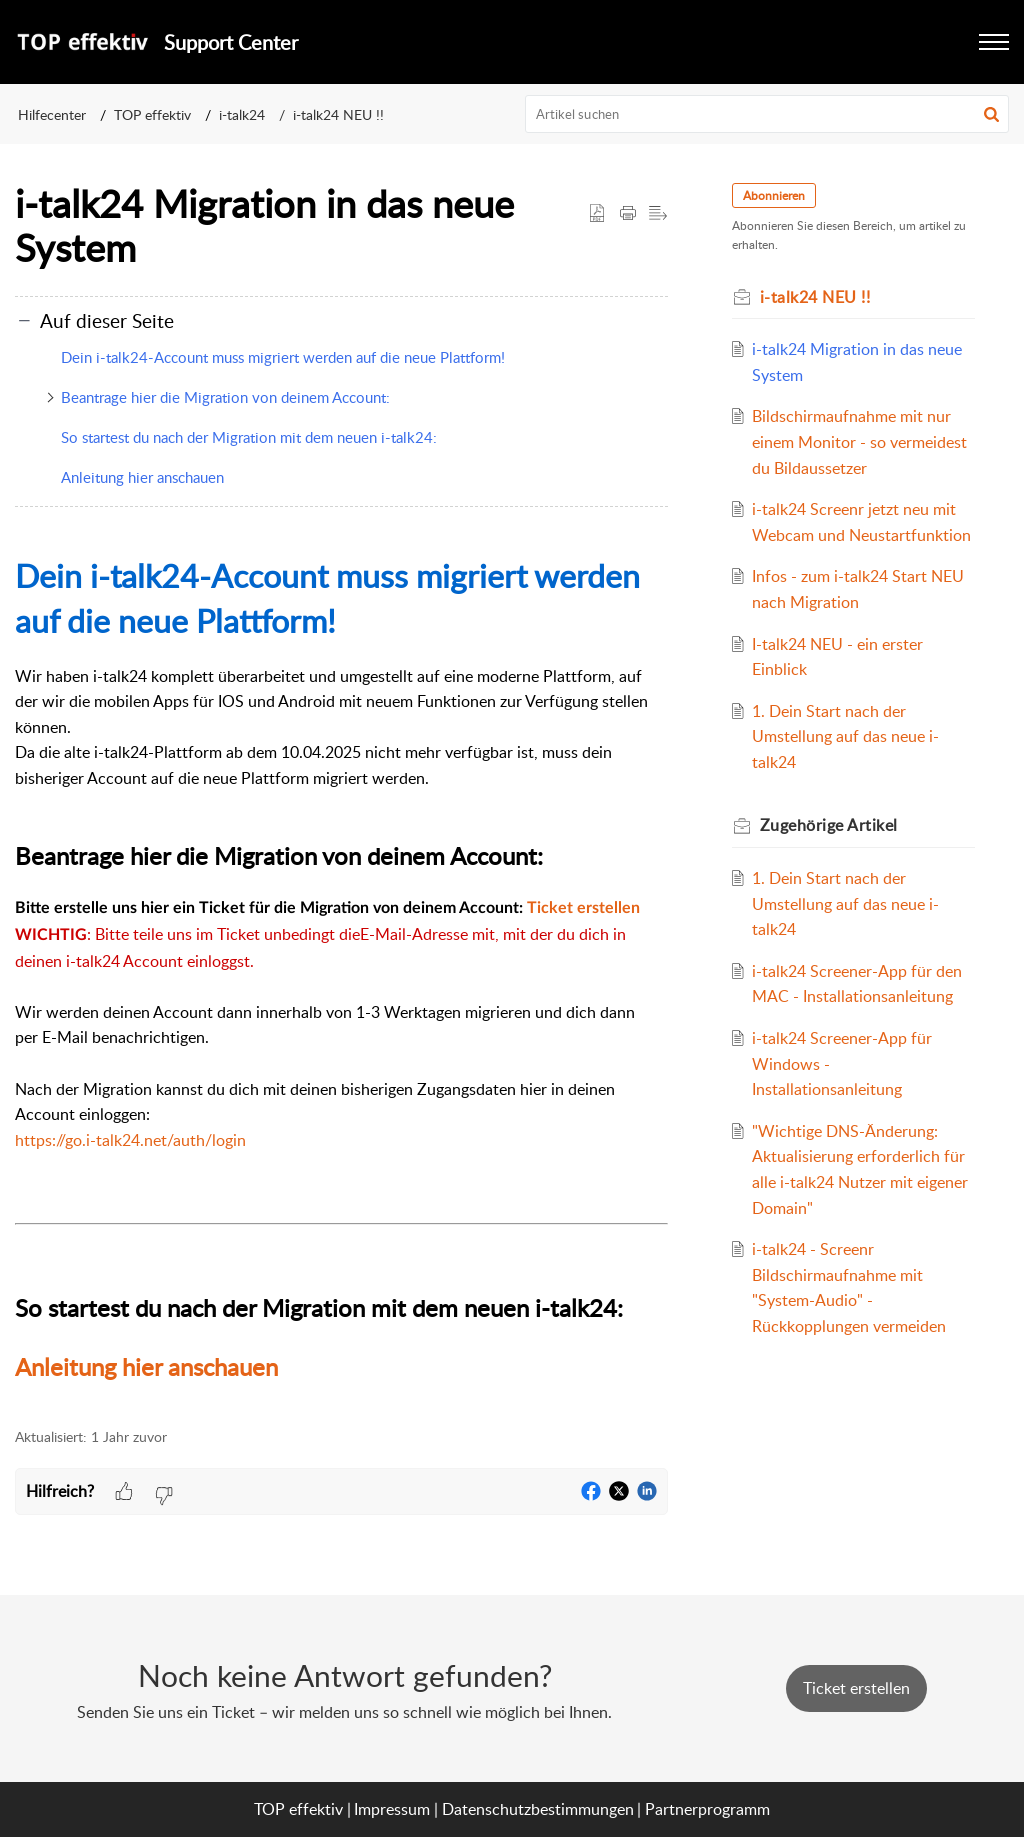 This screenshot has width=1024, height=1837. Describe the element at coordinates (856, 1688) in the screenshot. I see `[New Ticket]` at that location.